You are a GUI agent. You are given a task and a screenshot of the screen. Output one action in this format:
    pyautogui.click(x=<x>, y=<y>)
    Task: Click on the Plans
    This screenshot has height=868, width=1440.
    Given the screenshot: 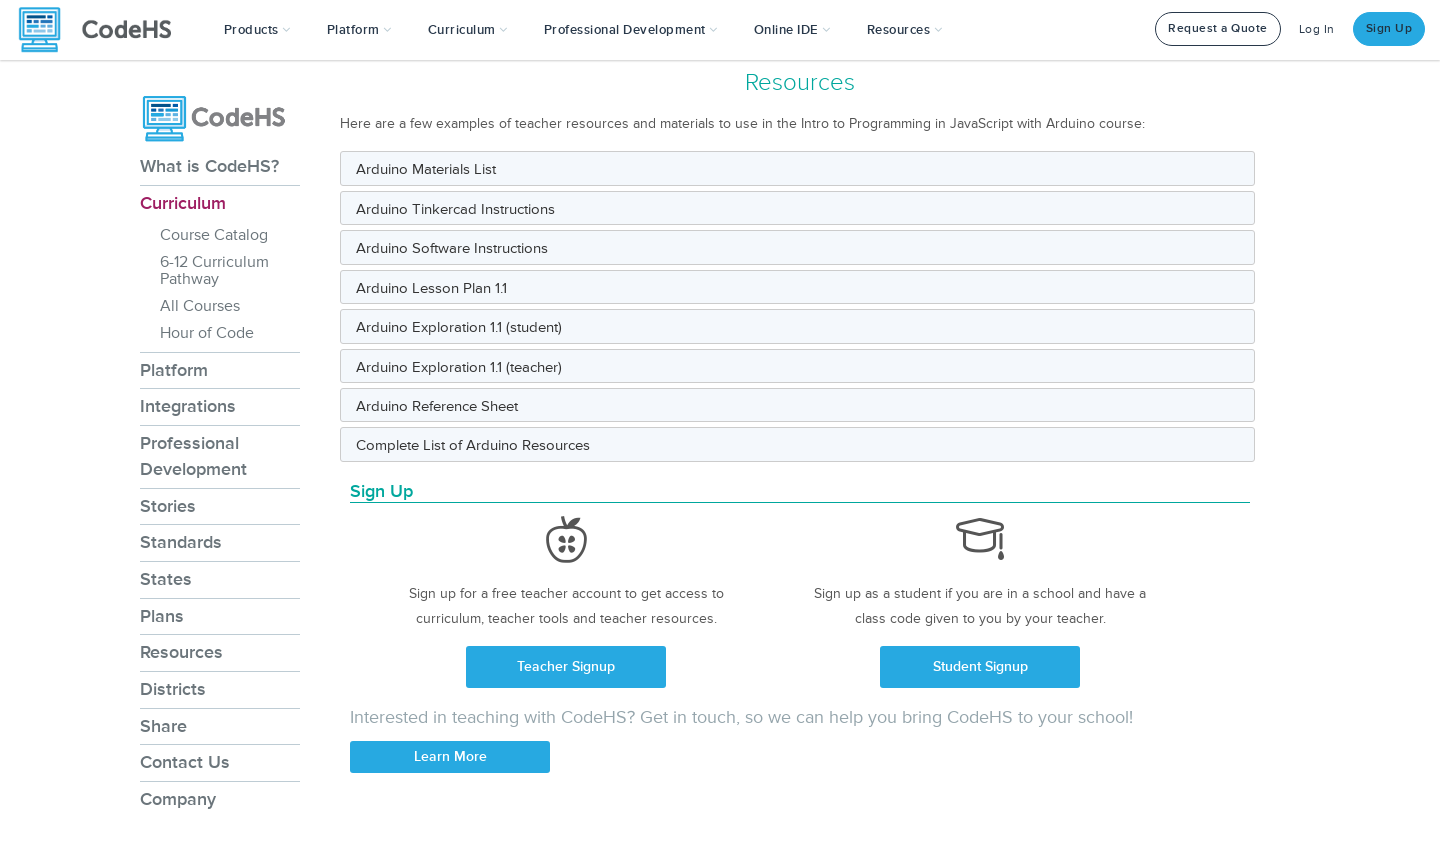 What is the action you would take?
    pyautogui.click(x=162, y=616)
    